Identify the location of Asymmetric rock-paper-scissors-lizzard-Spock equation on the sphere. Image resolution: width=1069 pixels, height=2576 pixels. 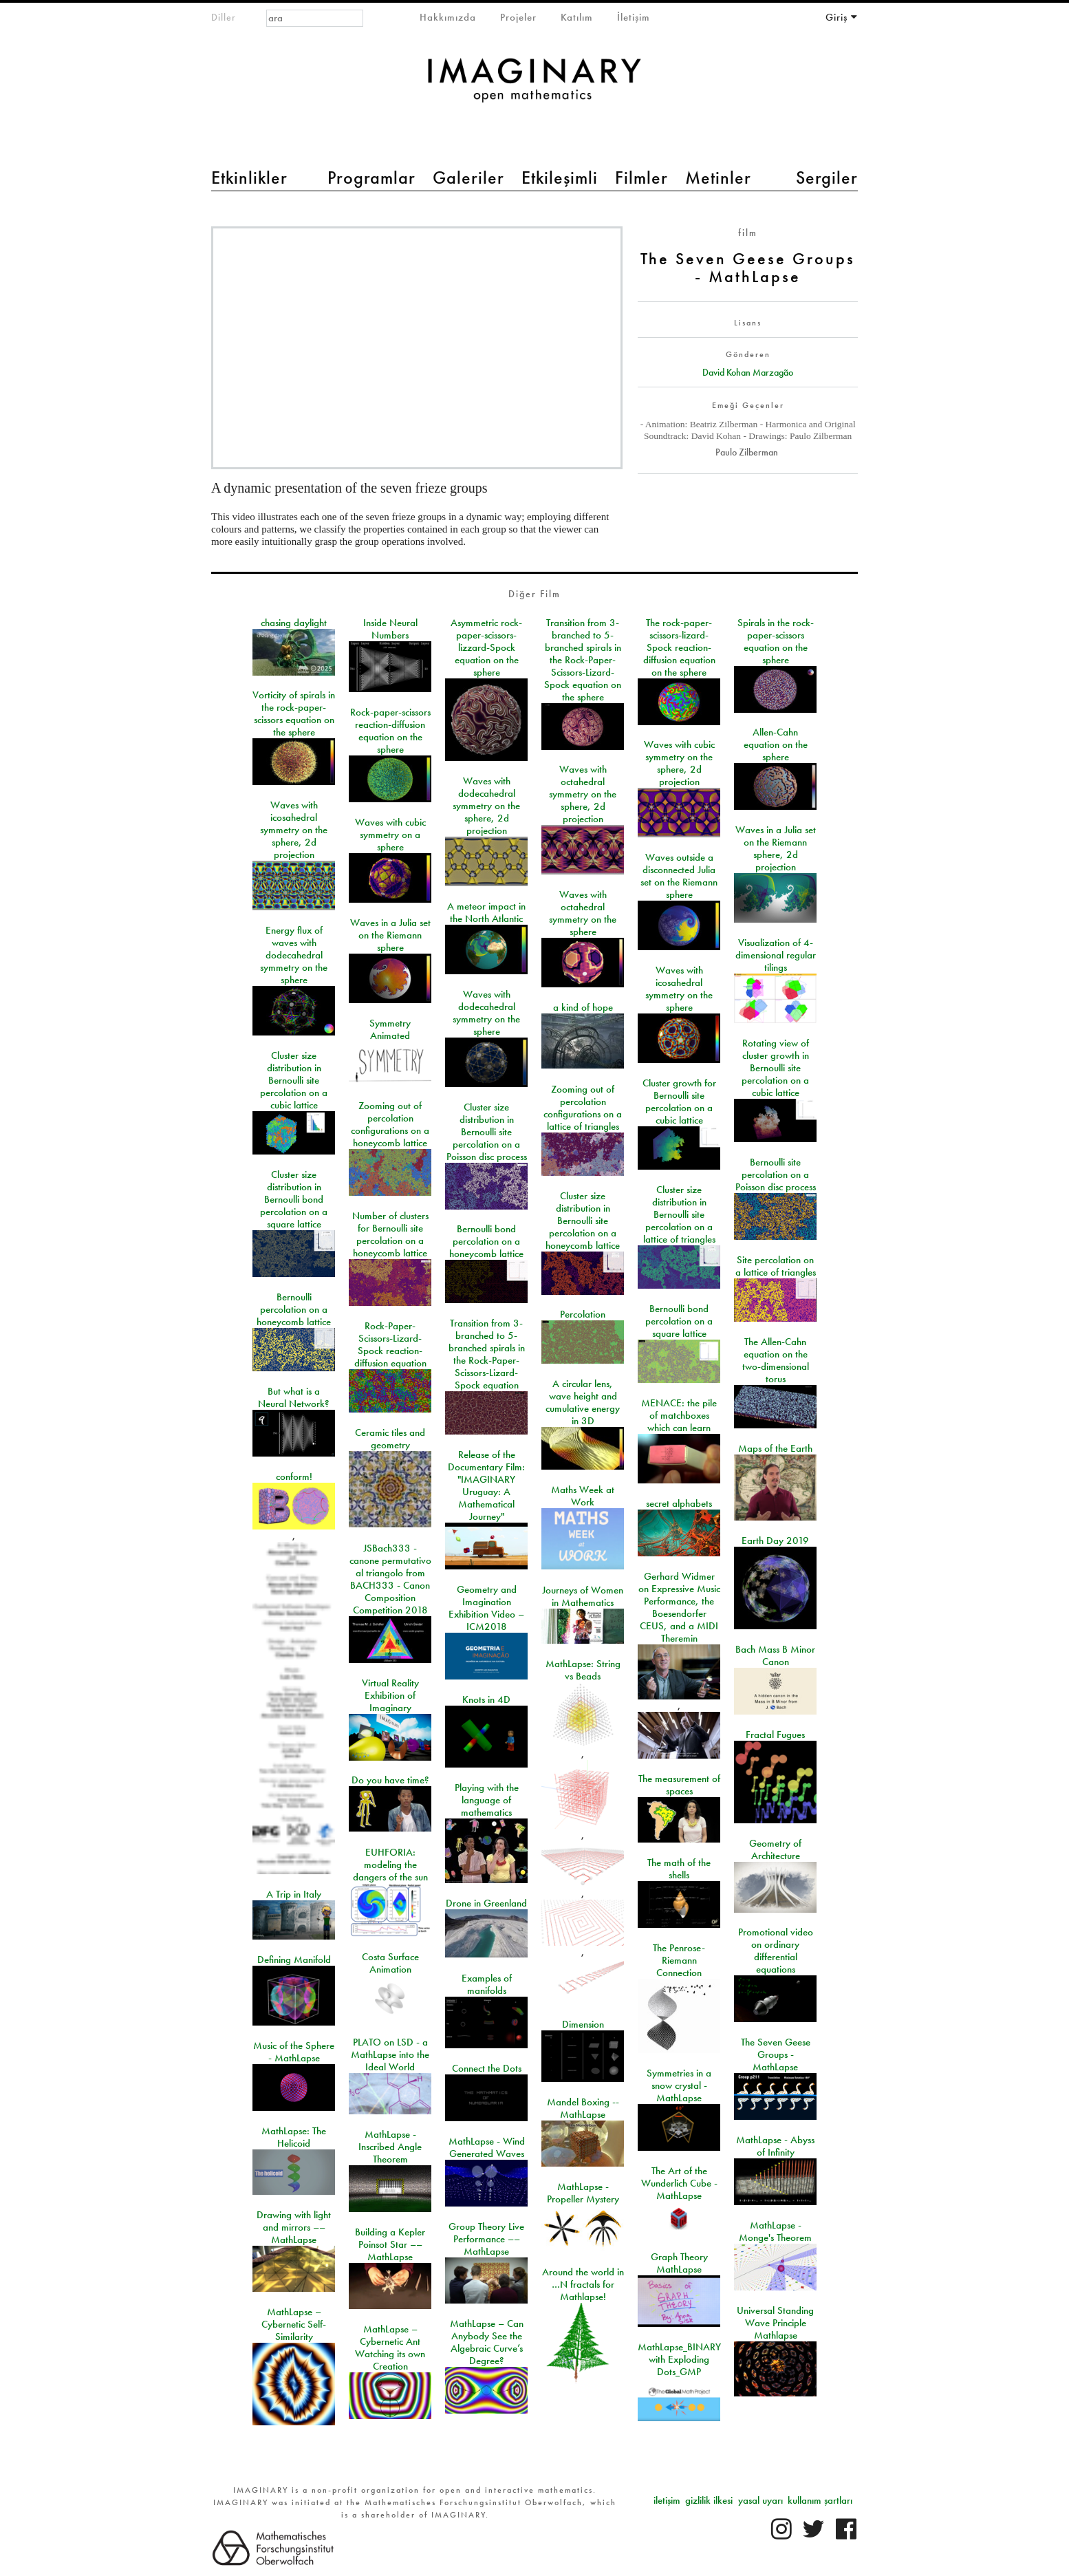
(486, 647).